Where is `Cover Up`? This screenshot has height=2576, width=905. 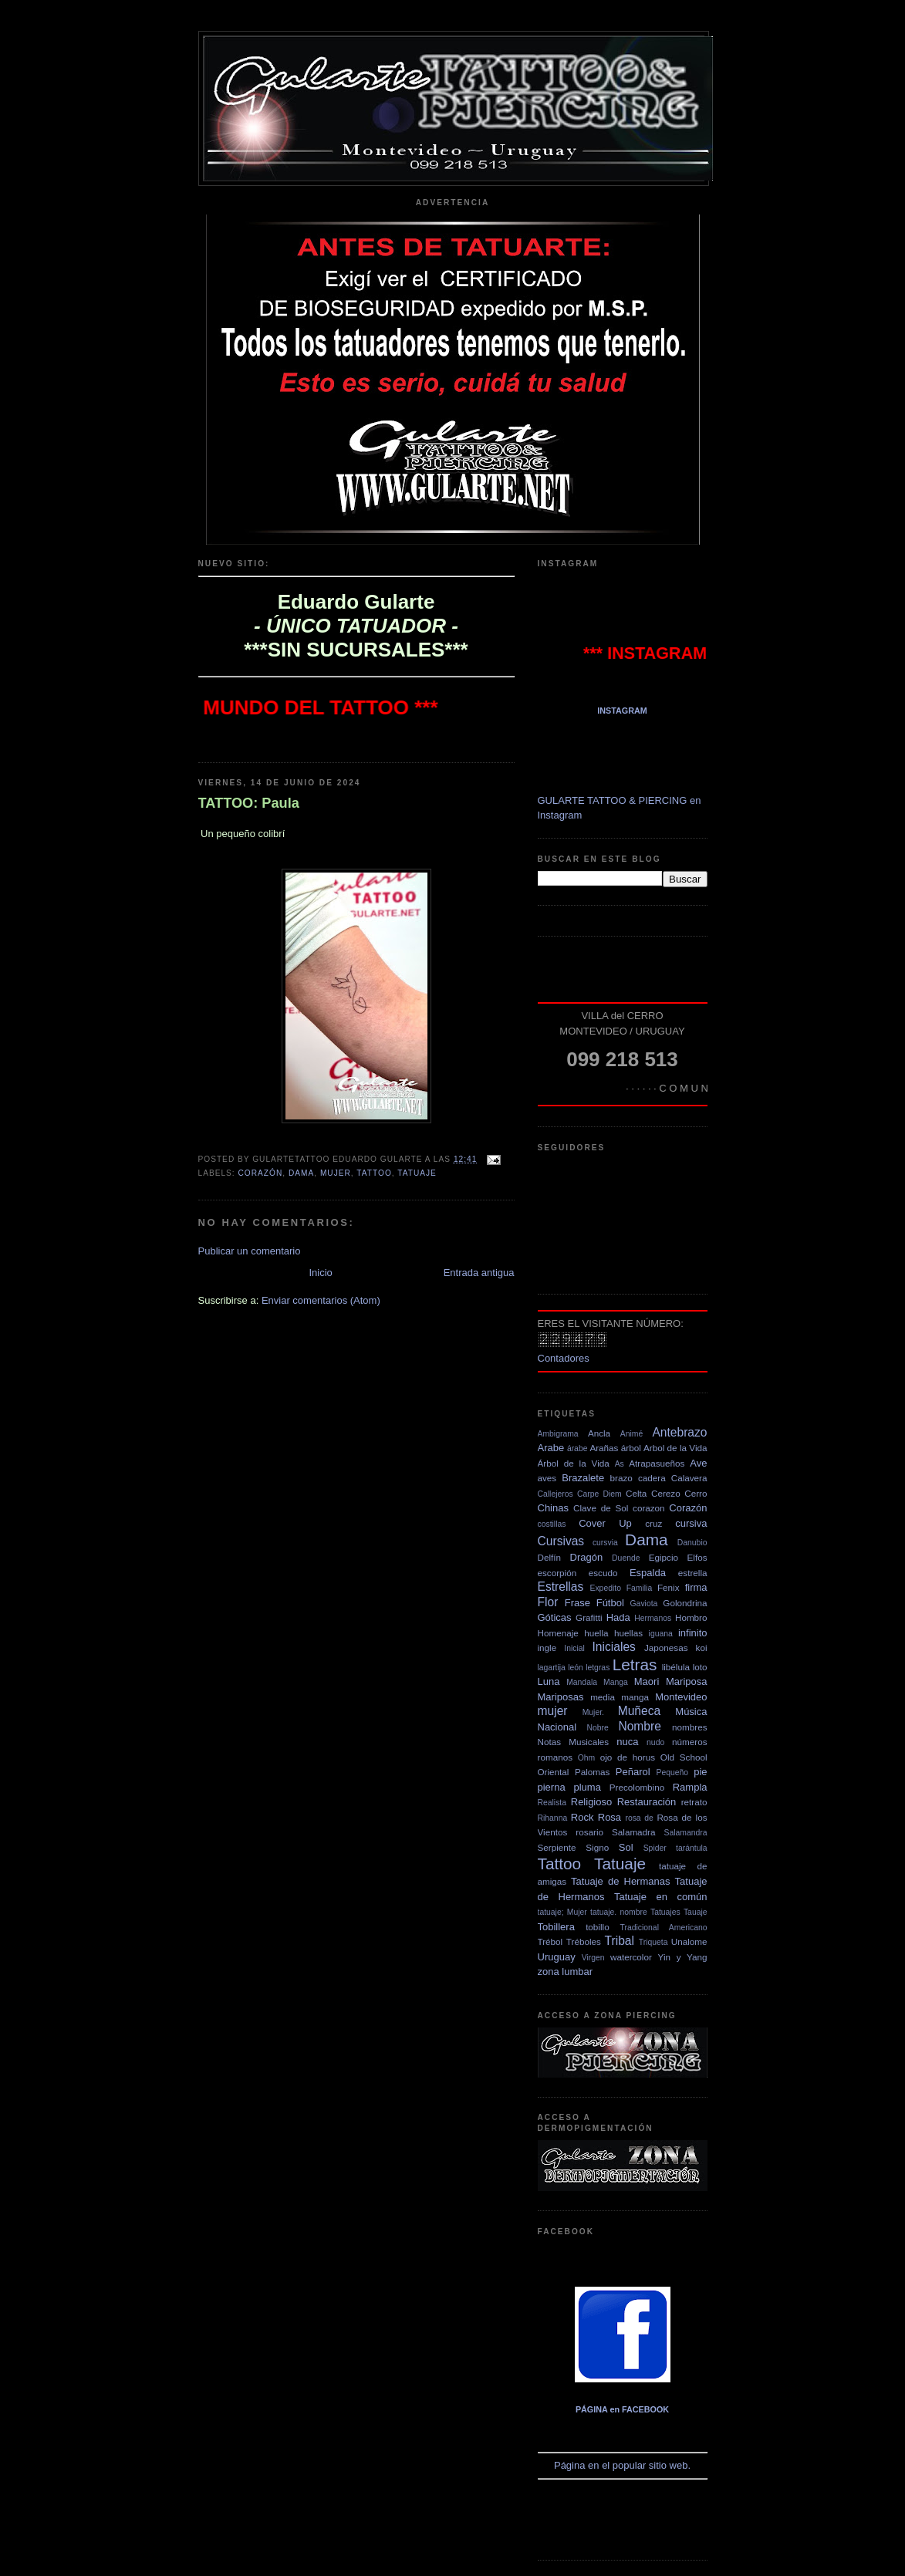
Cover Up is located at coordinates (605, 1523).